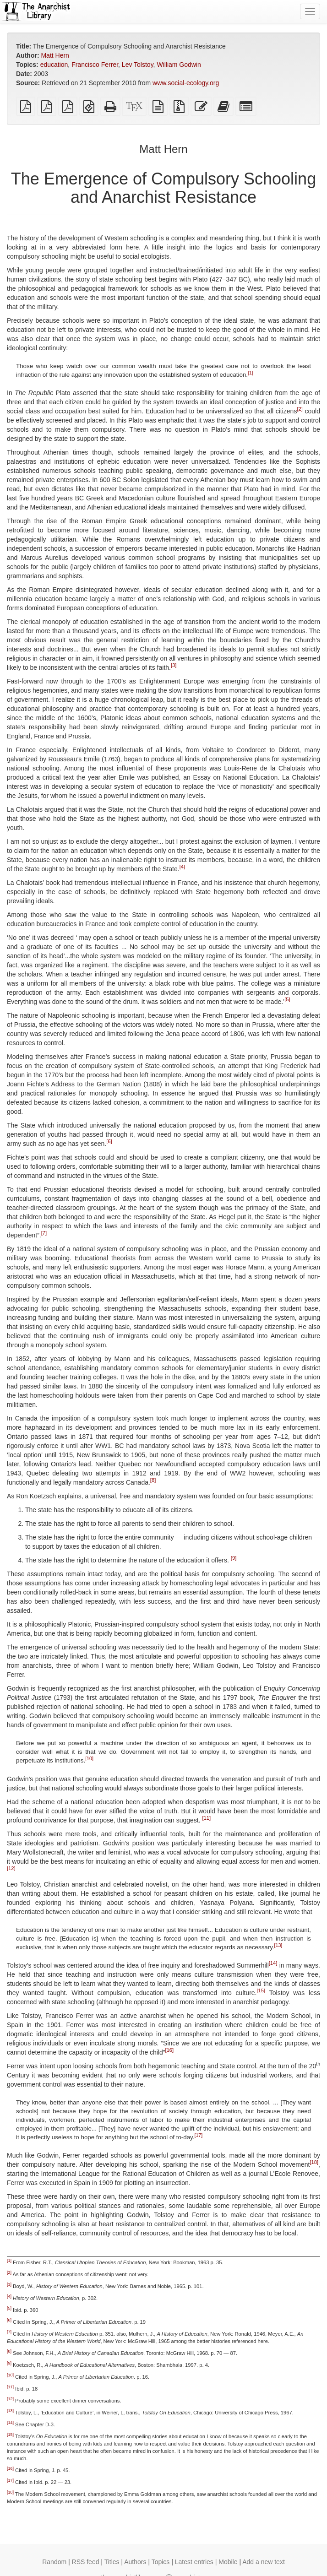 The image size is (327, 2576). I want to click on Matt Hern, so click(55, 55).